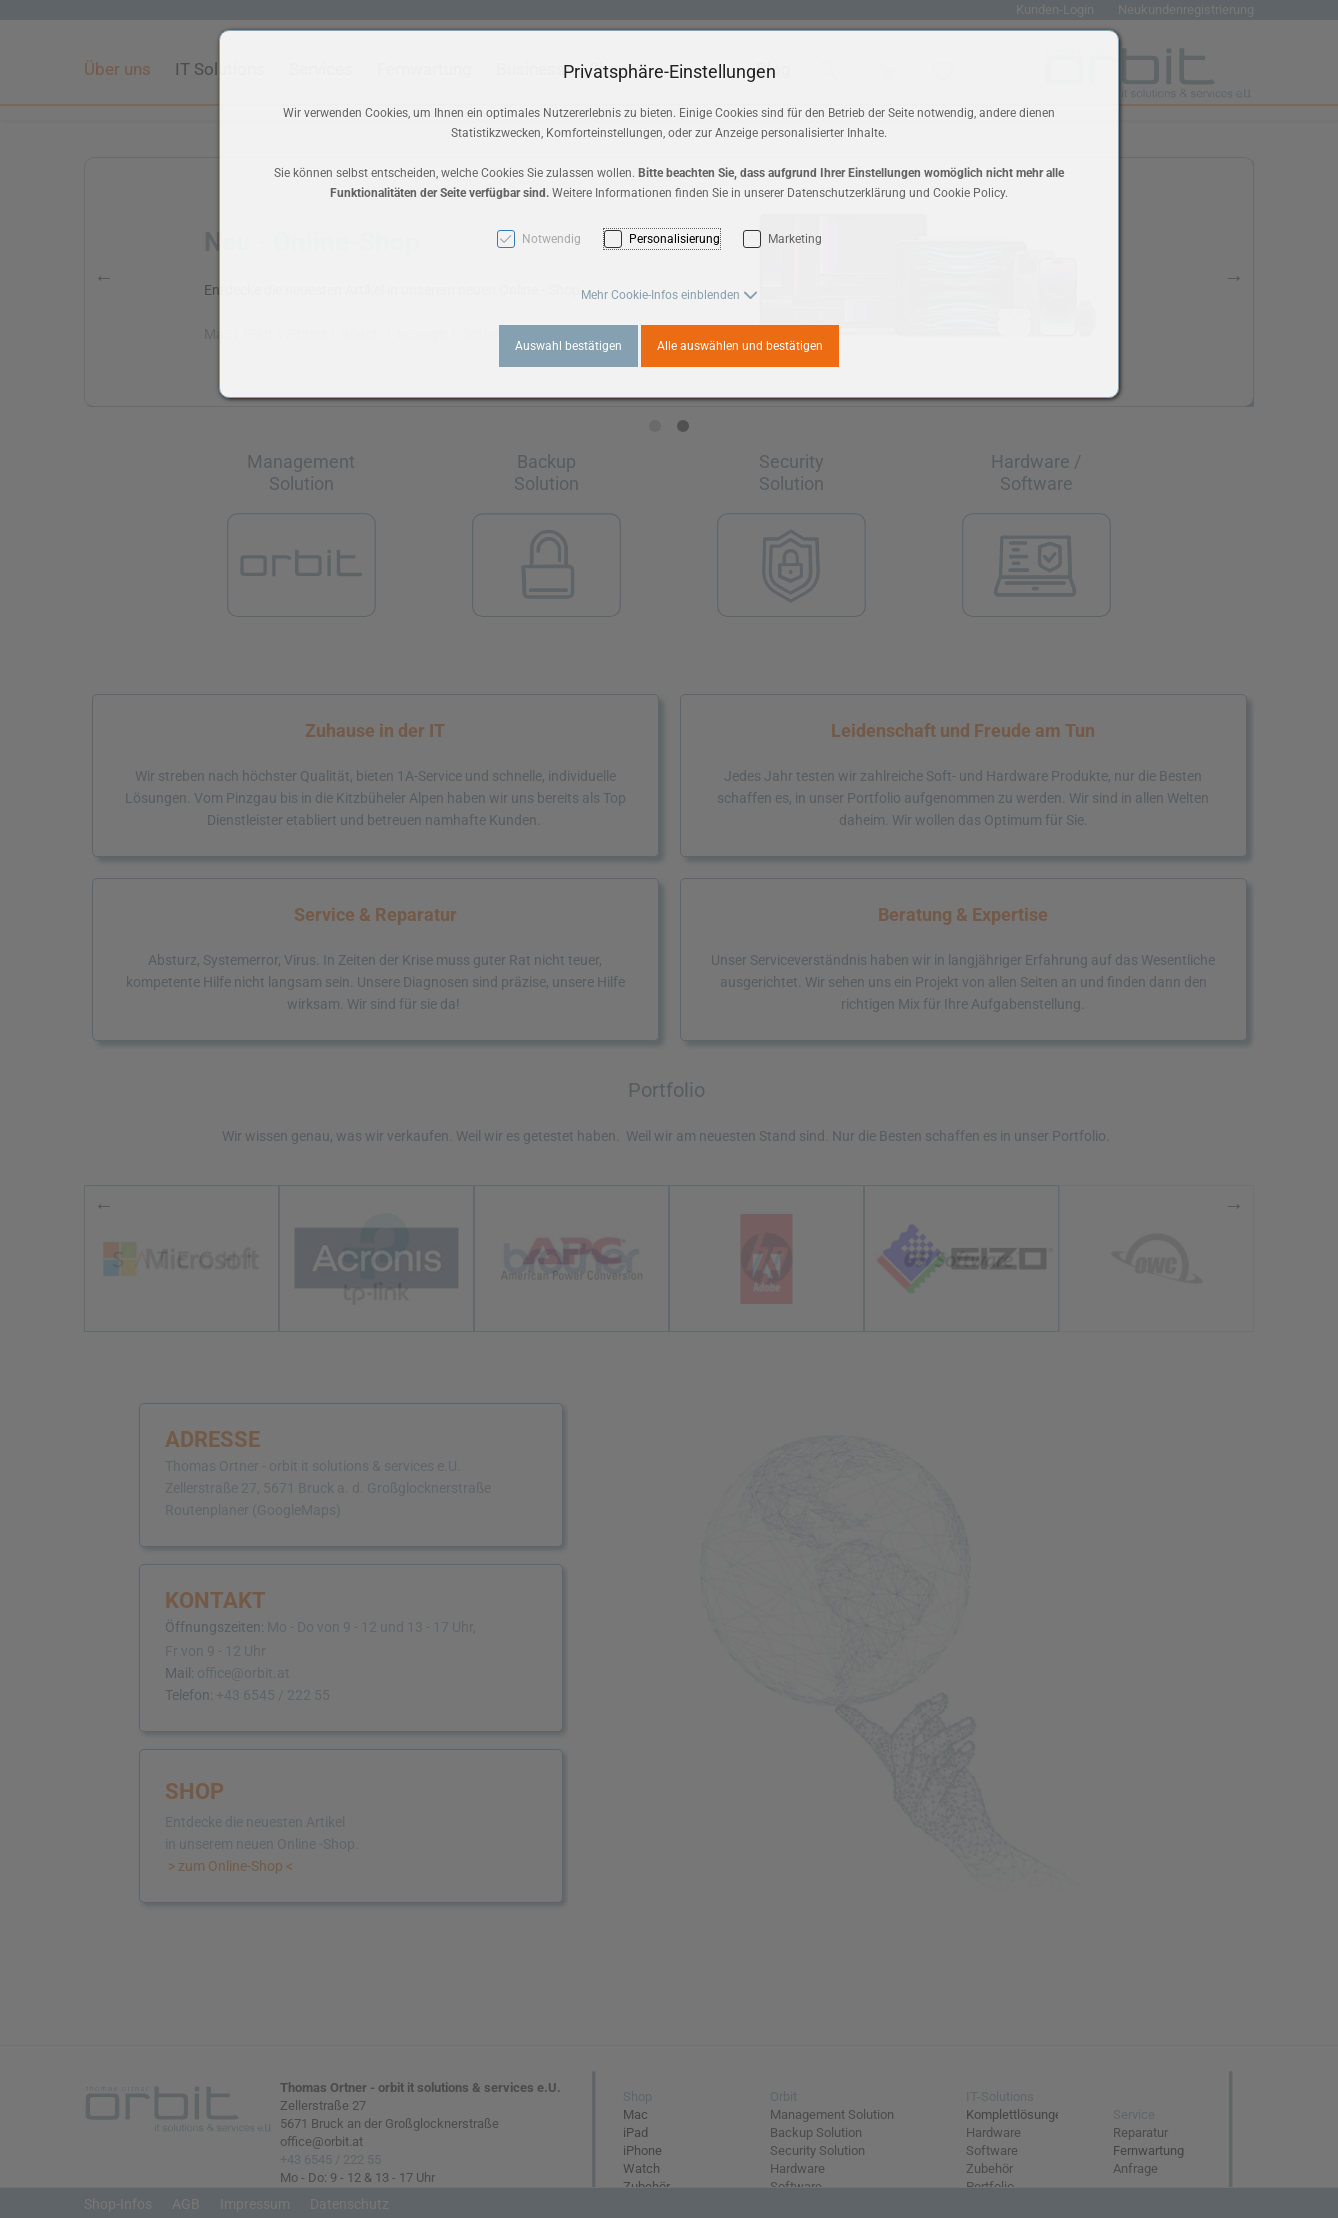 The height and width of the screenshot is (2218, 1338). Describe the element at coordinates (740, 346) in the screenshot. I see `Alle auswählen und bestätigen` at that location.